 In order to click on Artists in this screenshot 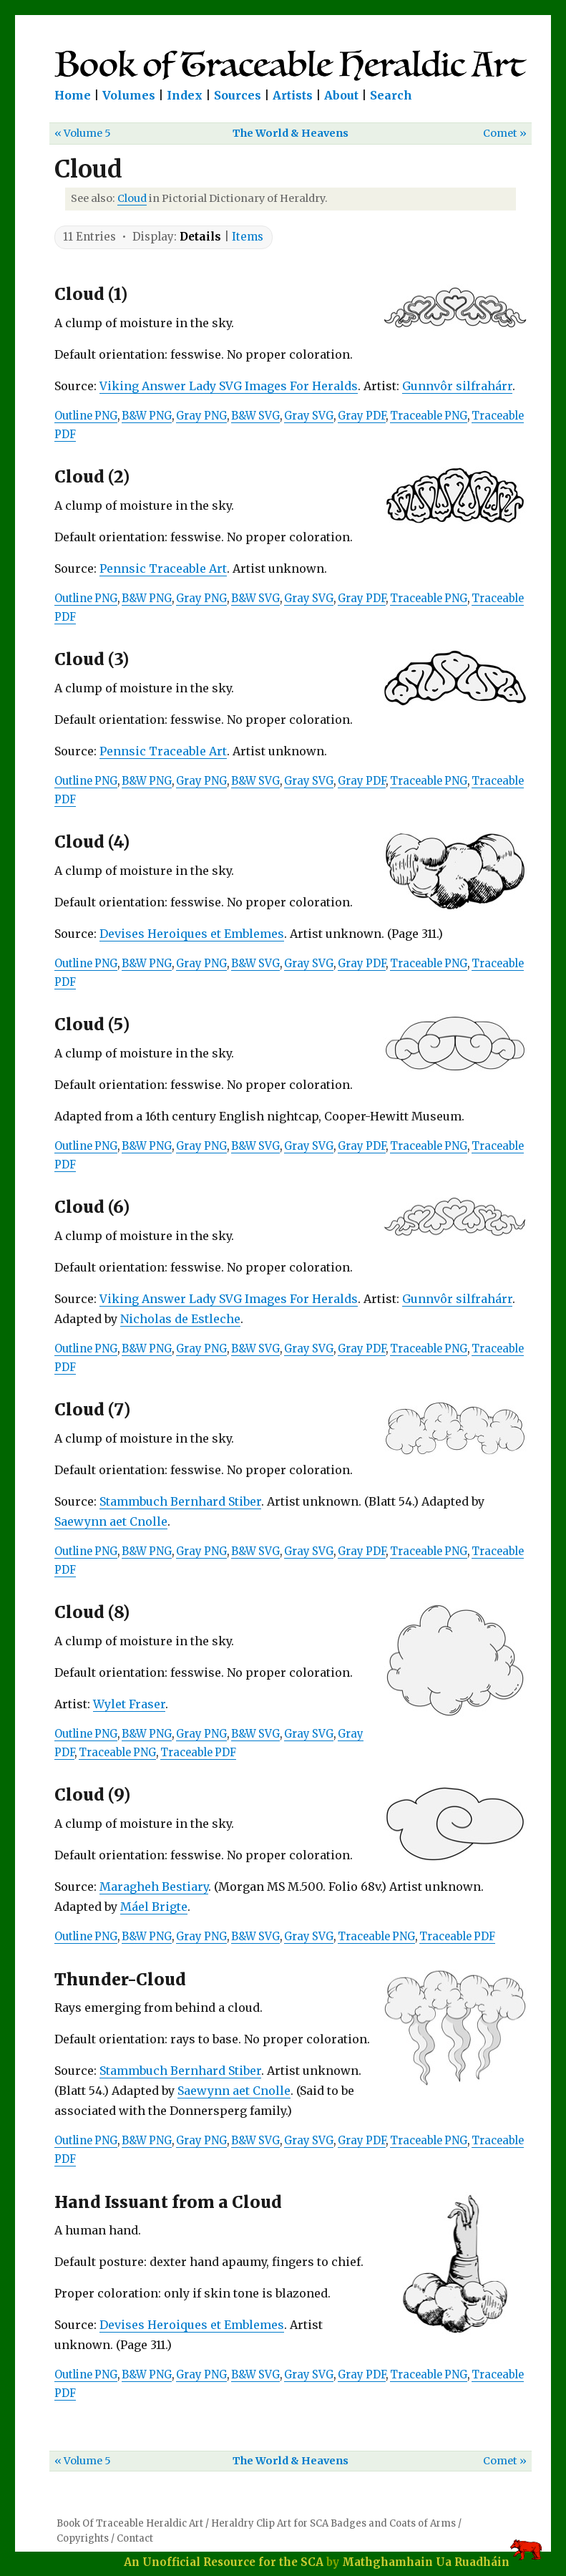, I will do `click(293, 95)`.